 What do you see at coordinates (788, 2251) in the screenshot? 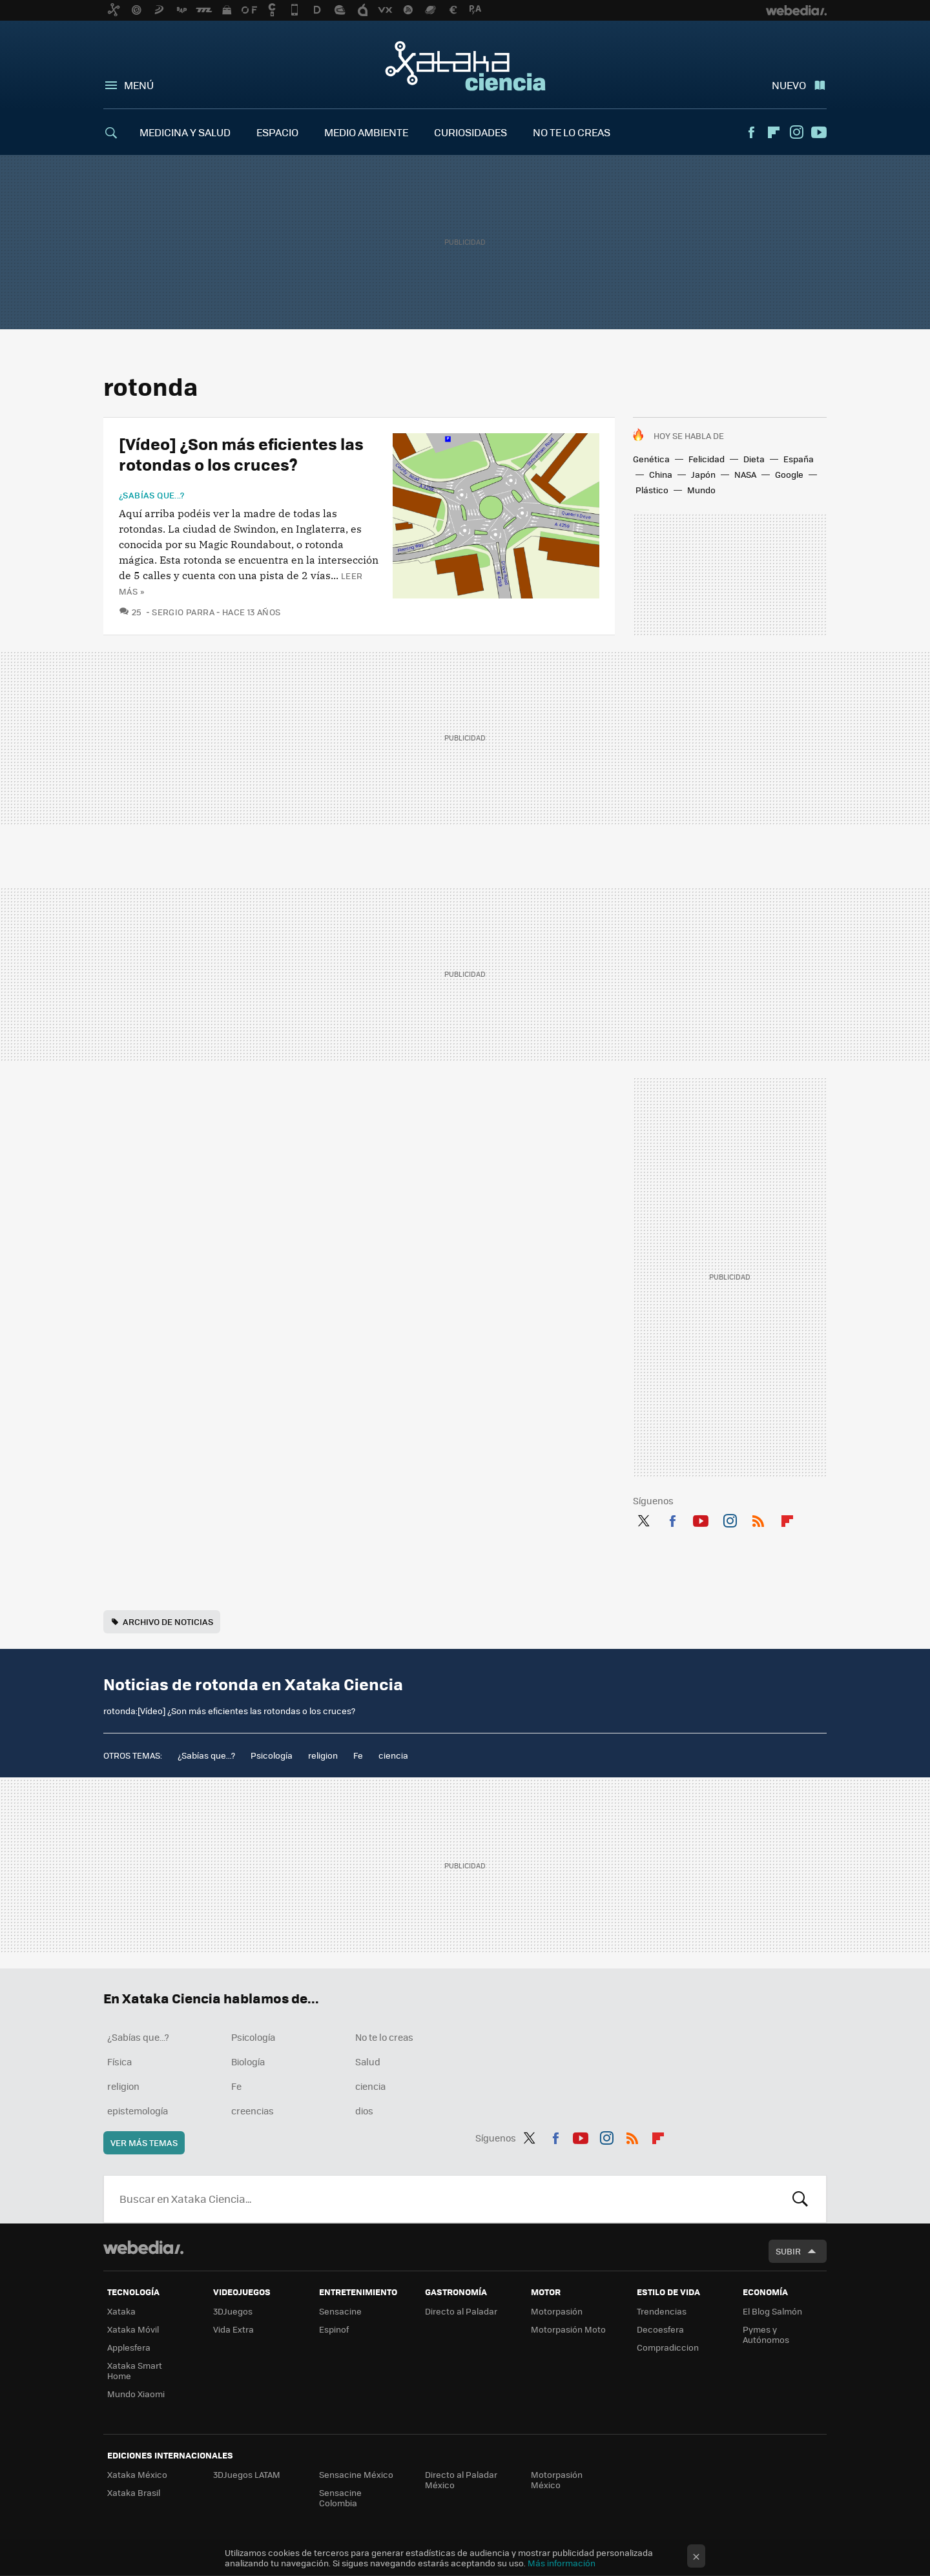
I see `Subir` at bounding box center [788, 2251].